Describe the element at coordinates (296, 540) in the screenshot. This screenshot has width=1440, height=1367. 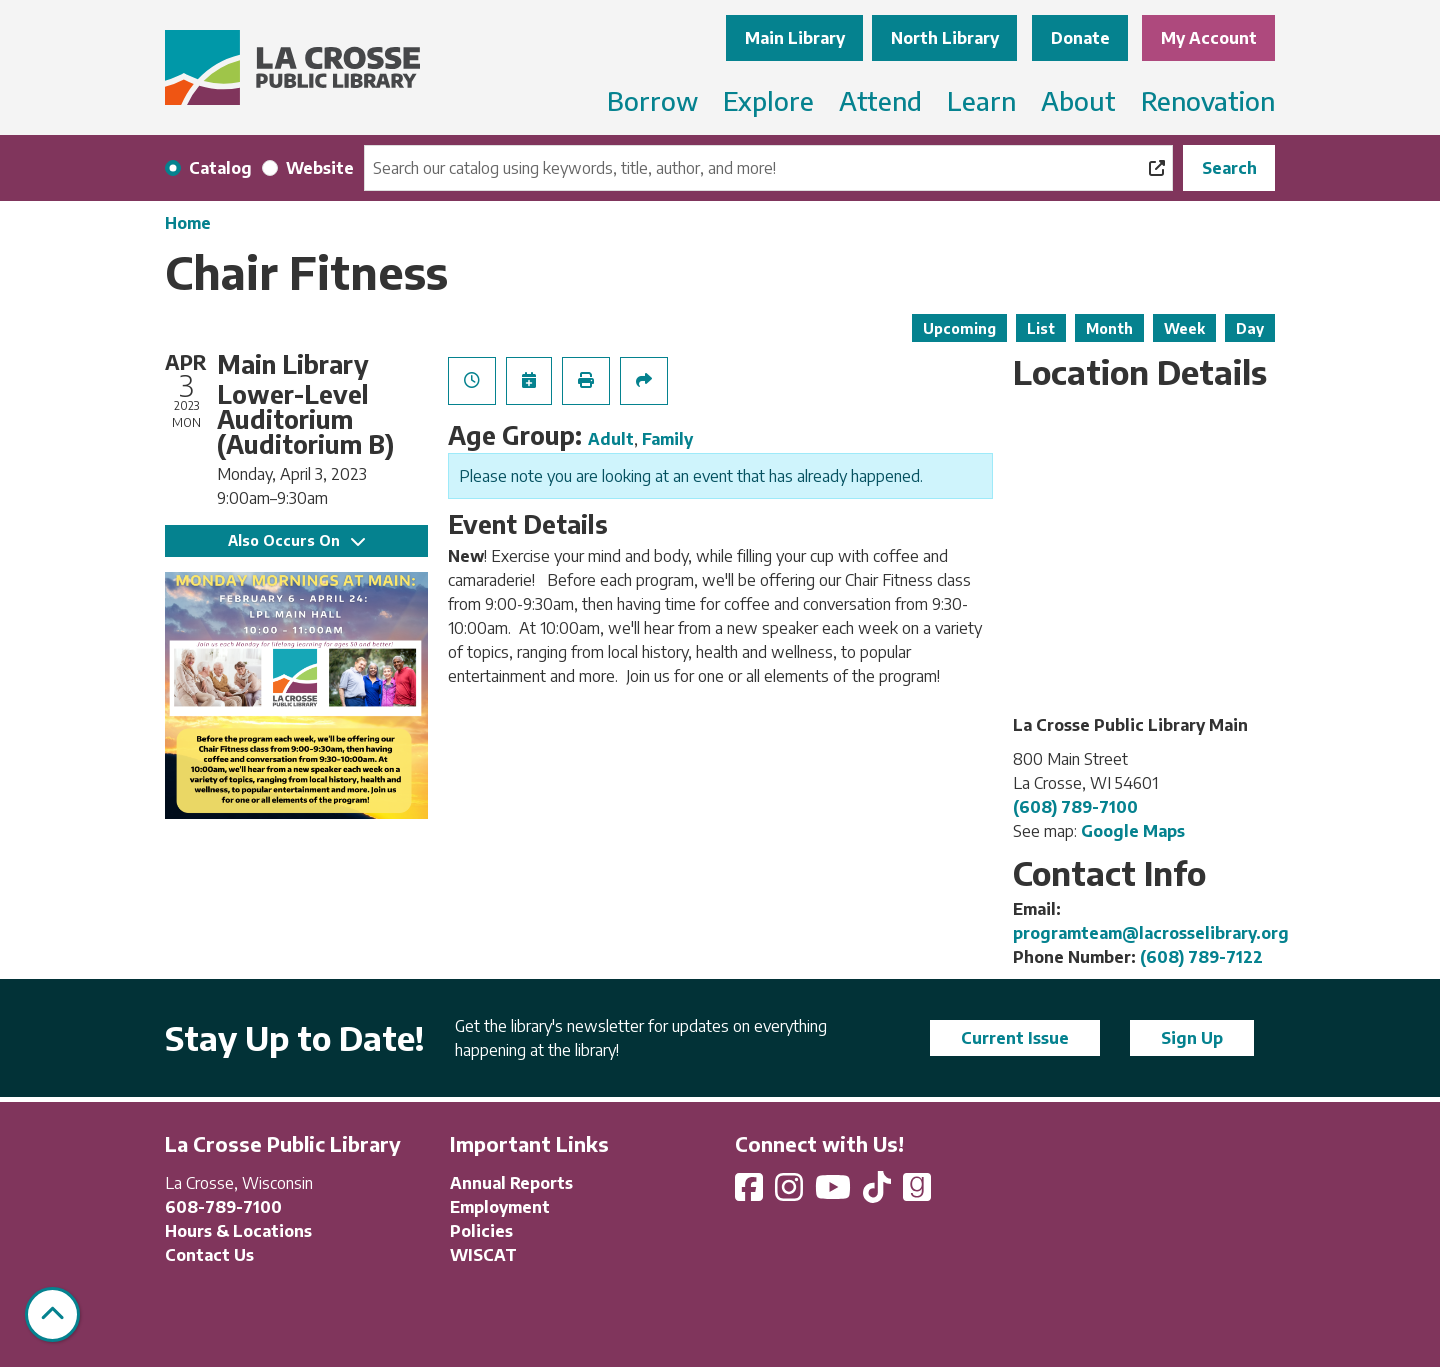
I see `Also Occurs On` at that location.